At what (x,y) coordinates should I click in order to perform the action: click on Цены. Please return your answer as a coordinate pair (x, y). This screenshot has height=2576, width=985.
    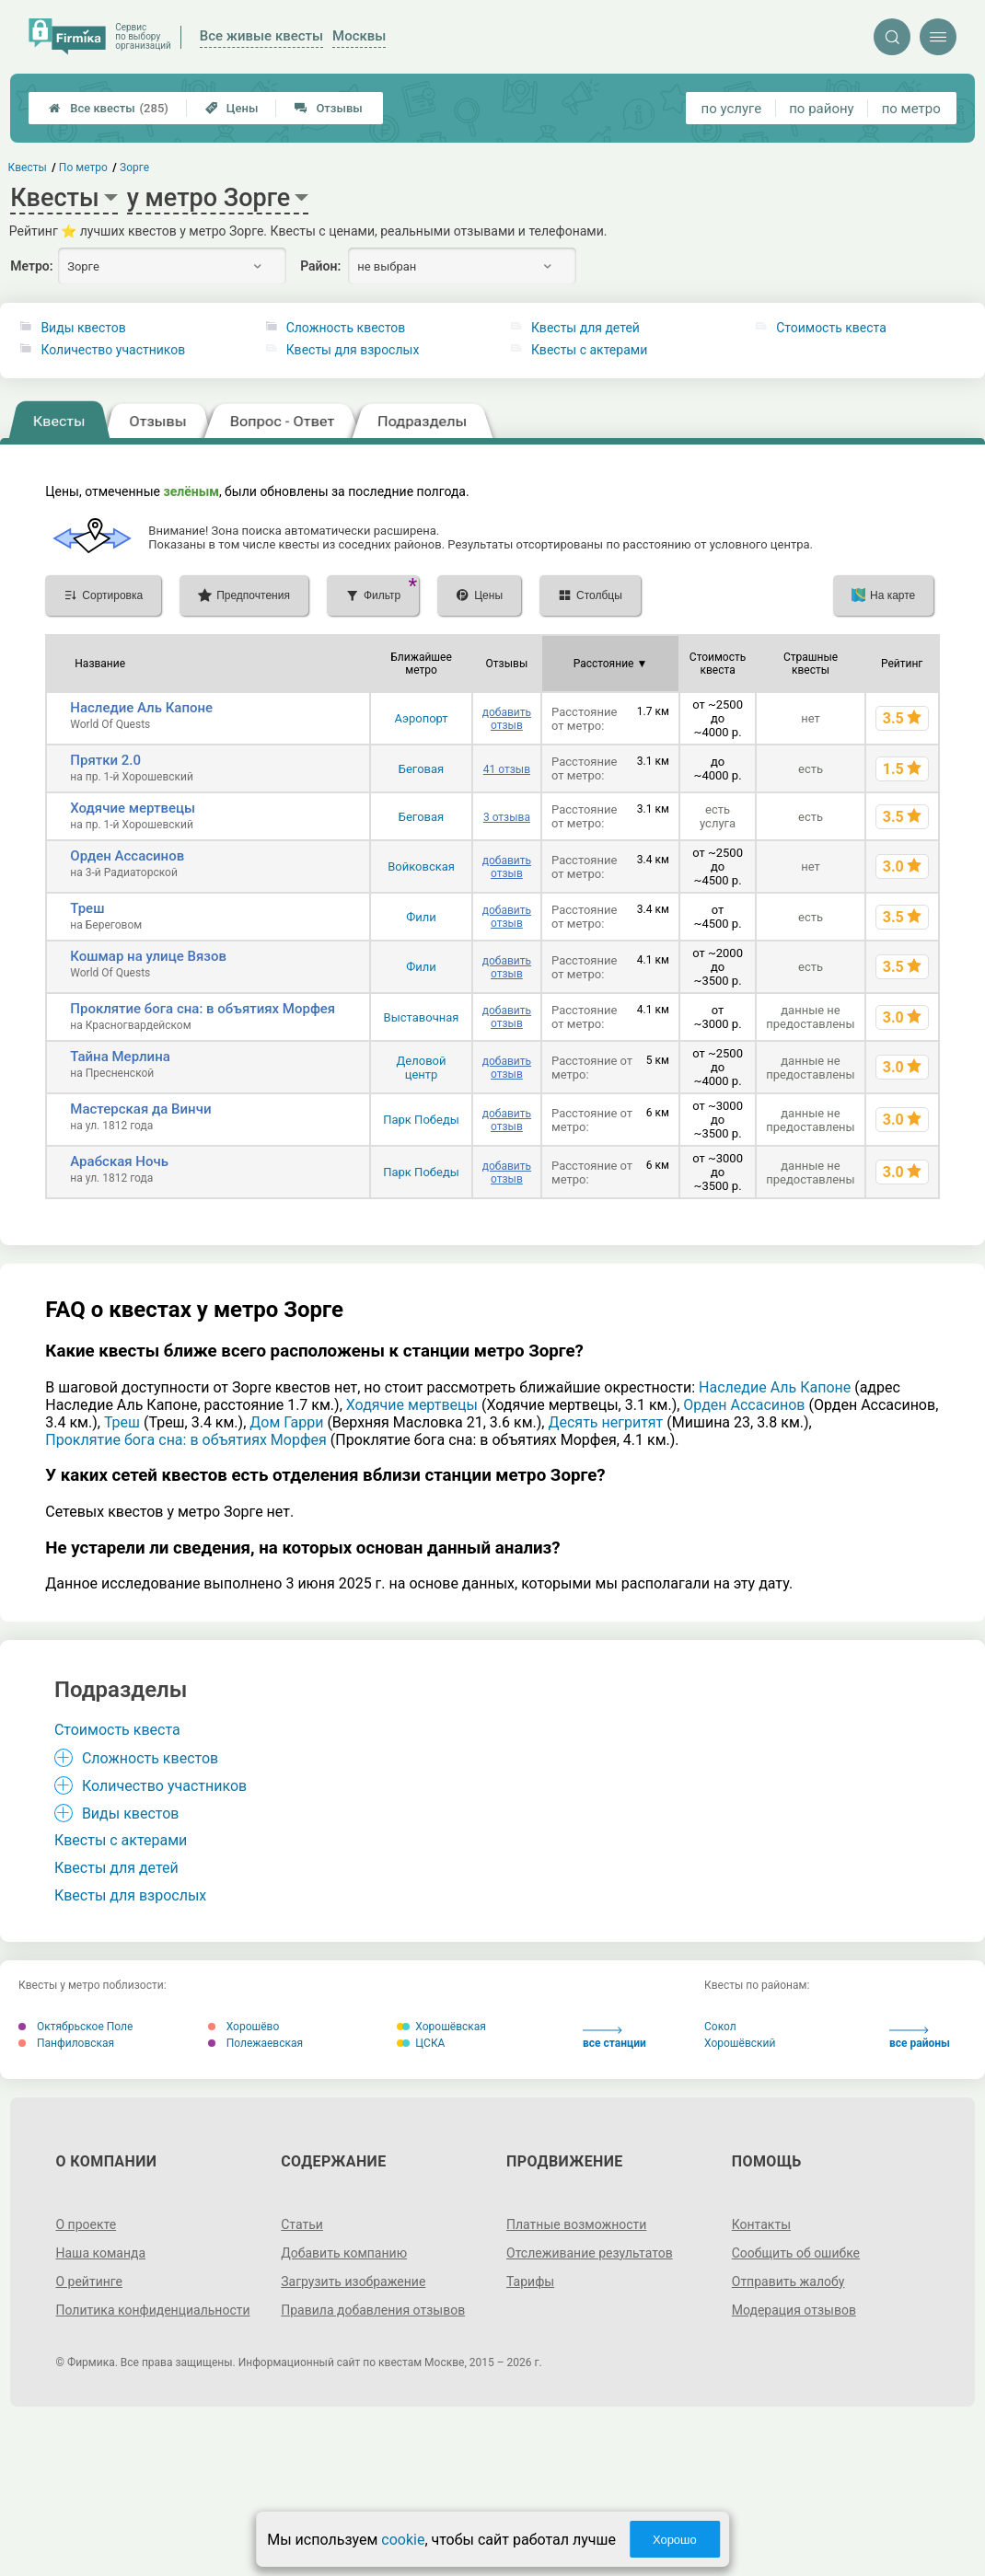
    Looking at the image, I should click on (232, 108).